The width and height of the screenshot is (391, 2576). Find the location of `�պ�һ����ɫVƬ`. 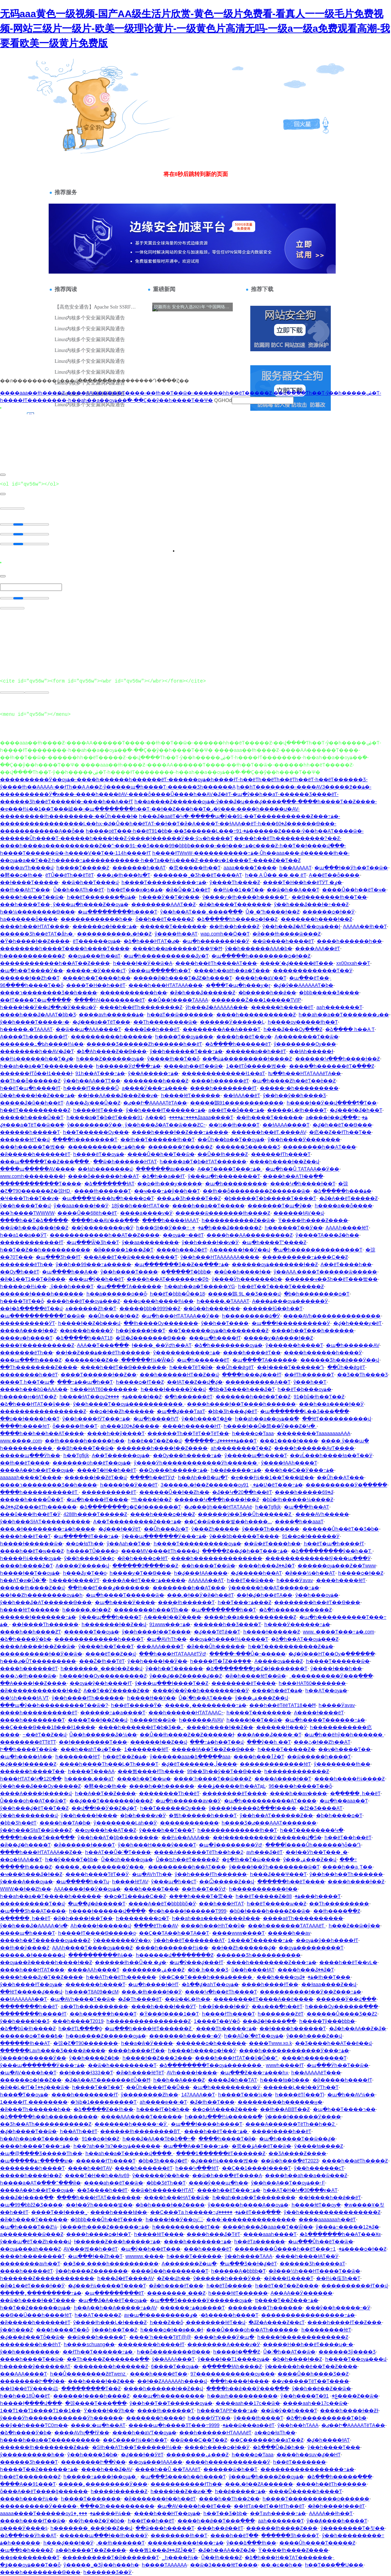

�պ�һ����ɫVƬ is located at coordinates (156, 1418).